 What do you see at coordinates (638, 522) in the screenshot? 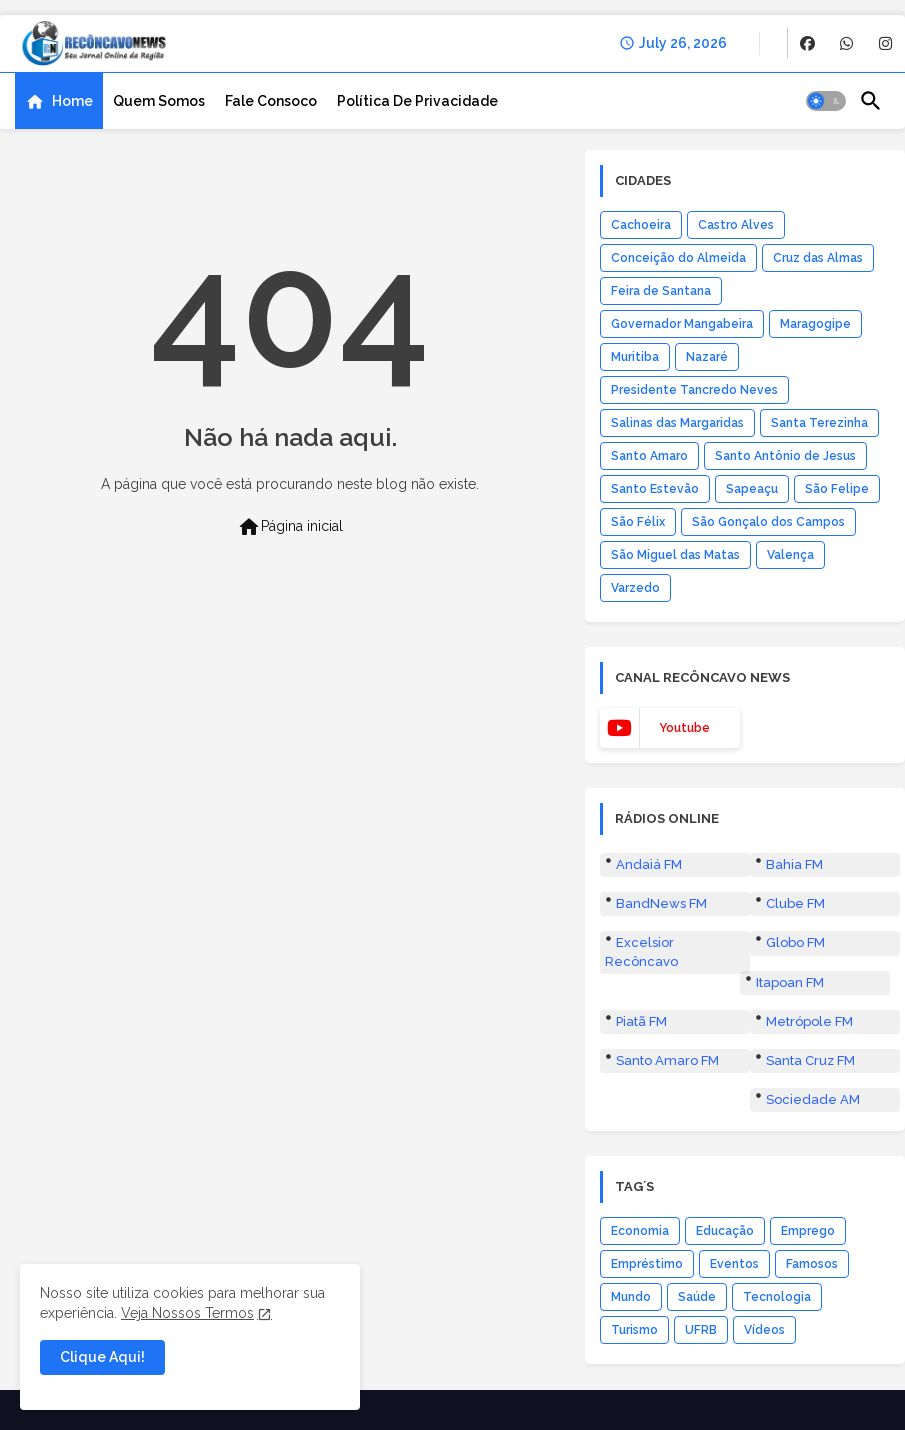
I see `São Félix` at bounding box center [638, 522].